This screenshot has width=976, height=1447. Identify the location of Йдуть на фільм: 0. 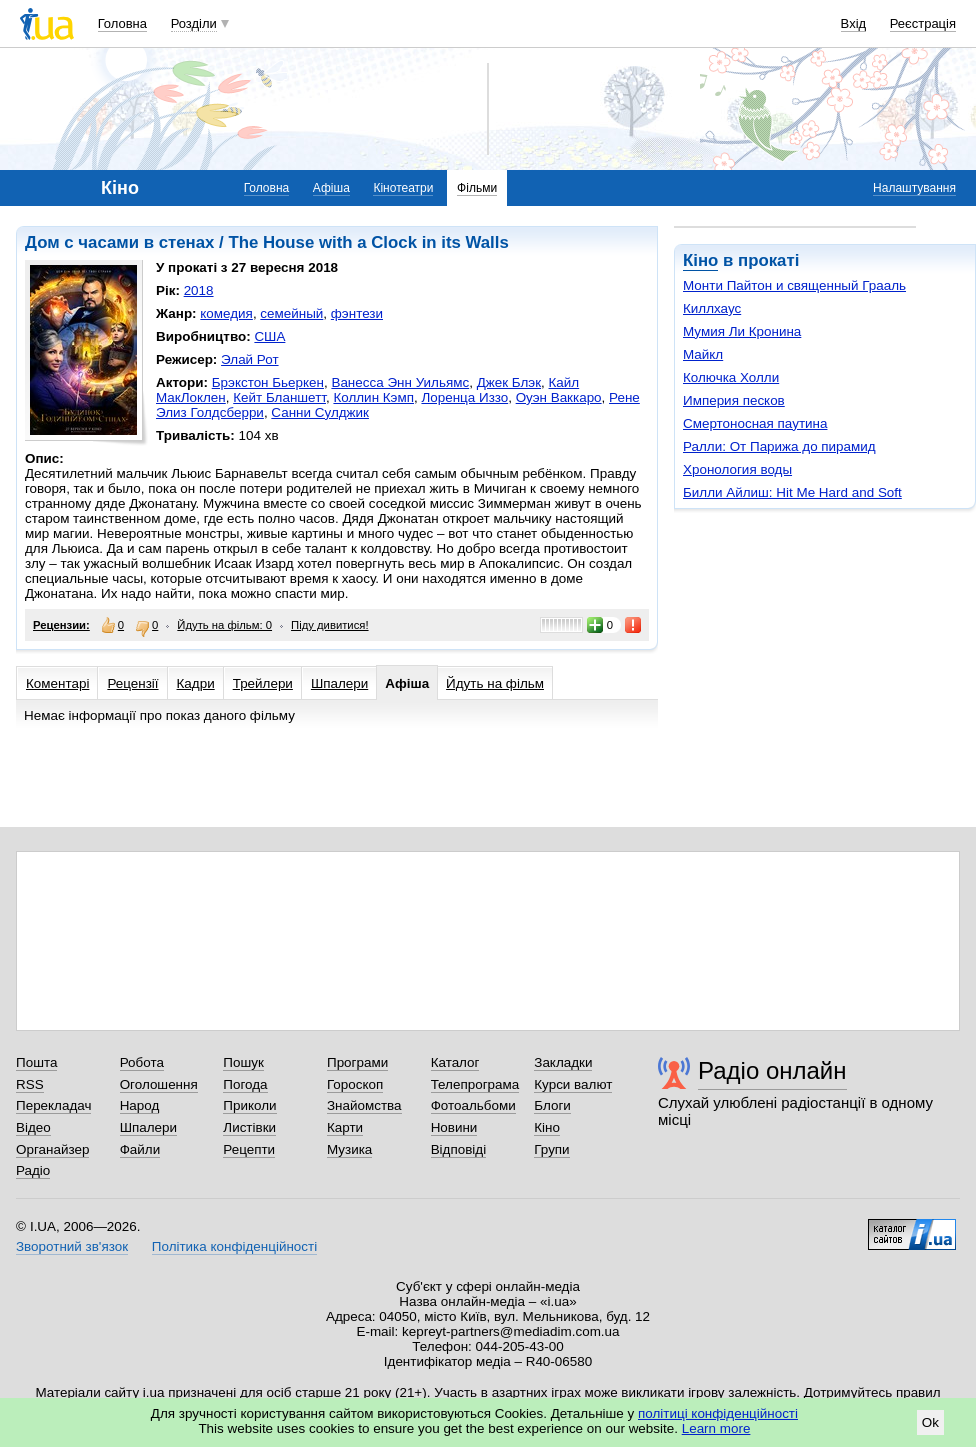
(224, 625).